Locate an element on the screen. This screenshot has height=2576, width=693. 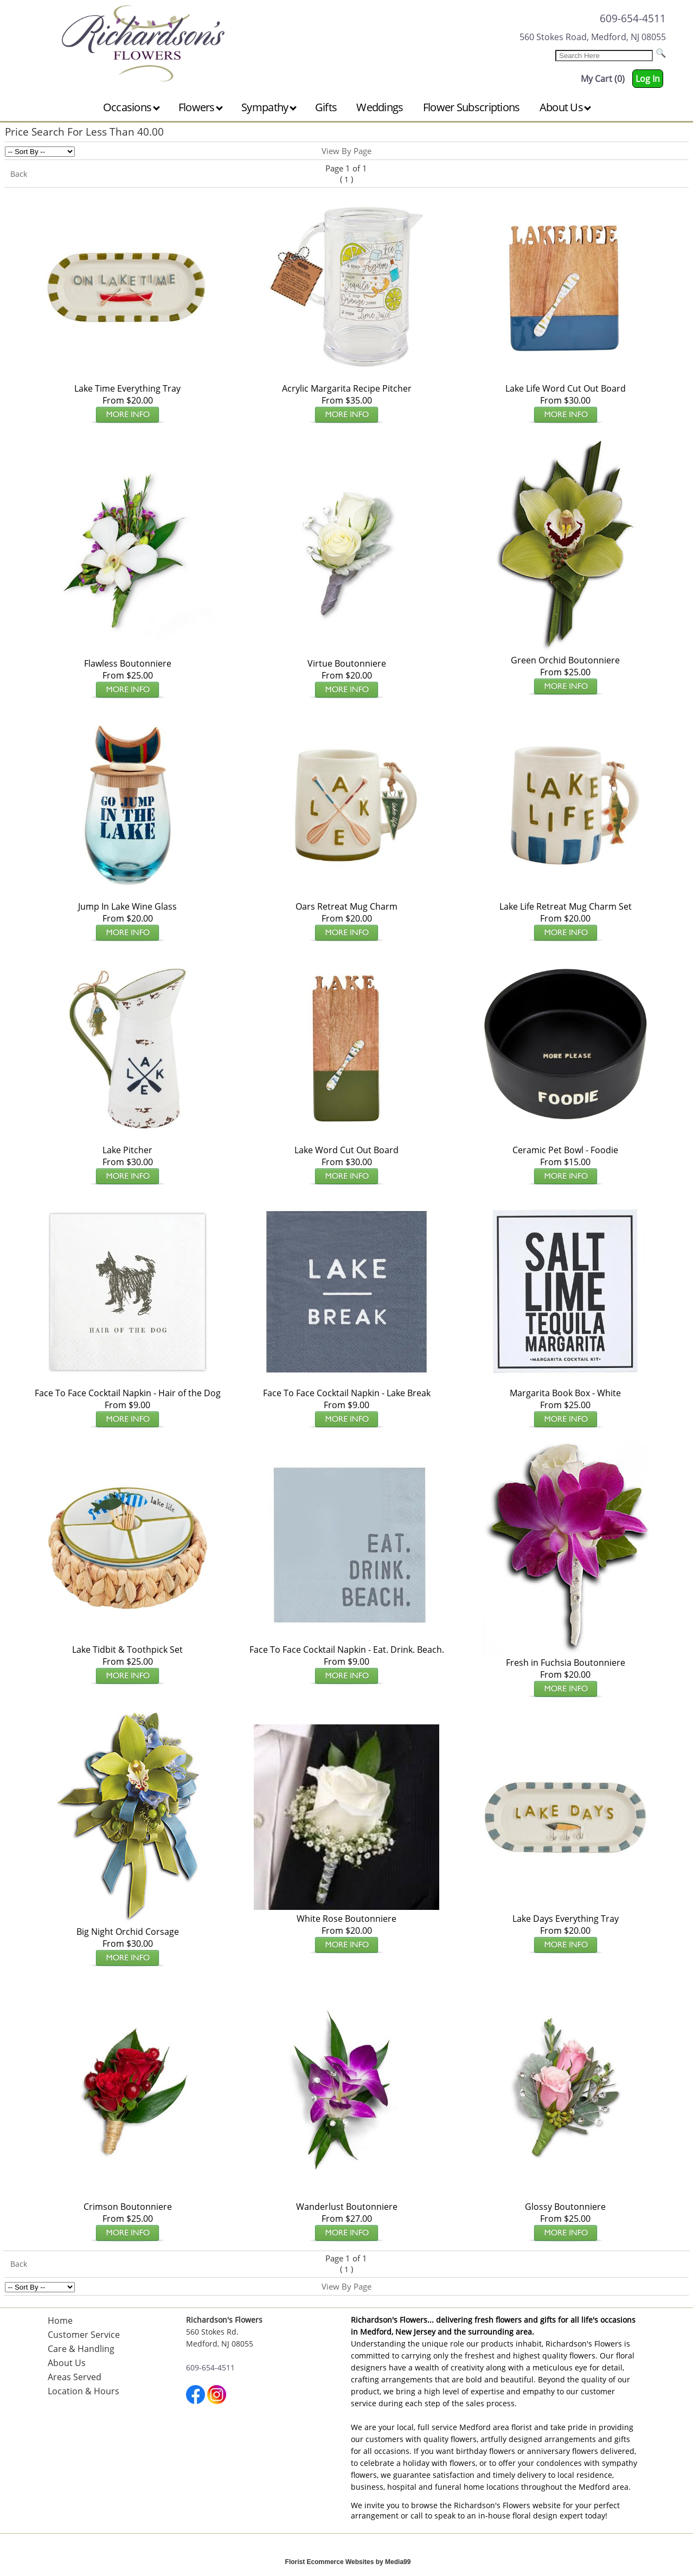
609-654-4511 is located at coordinates (633, 18).